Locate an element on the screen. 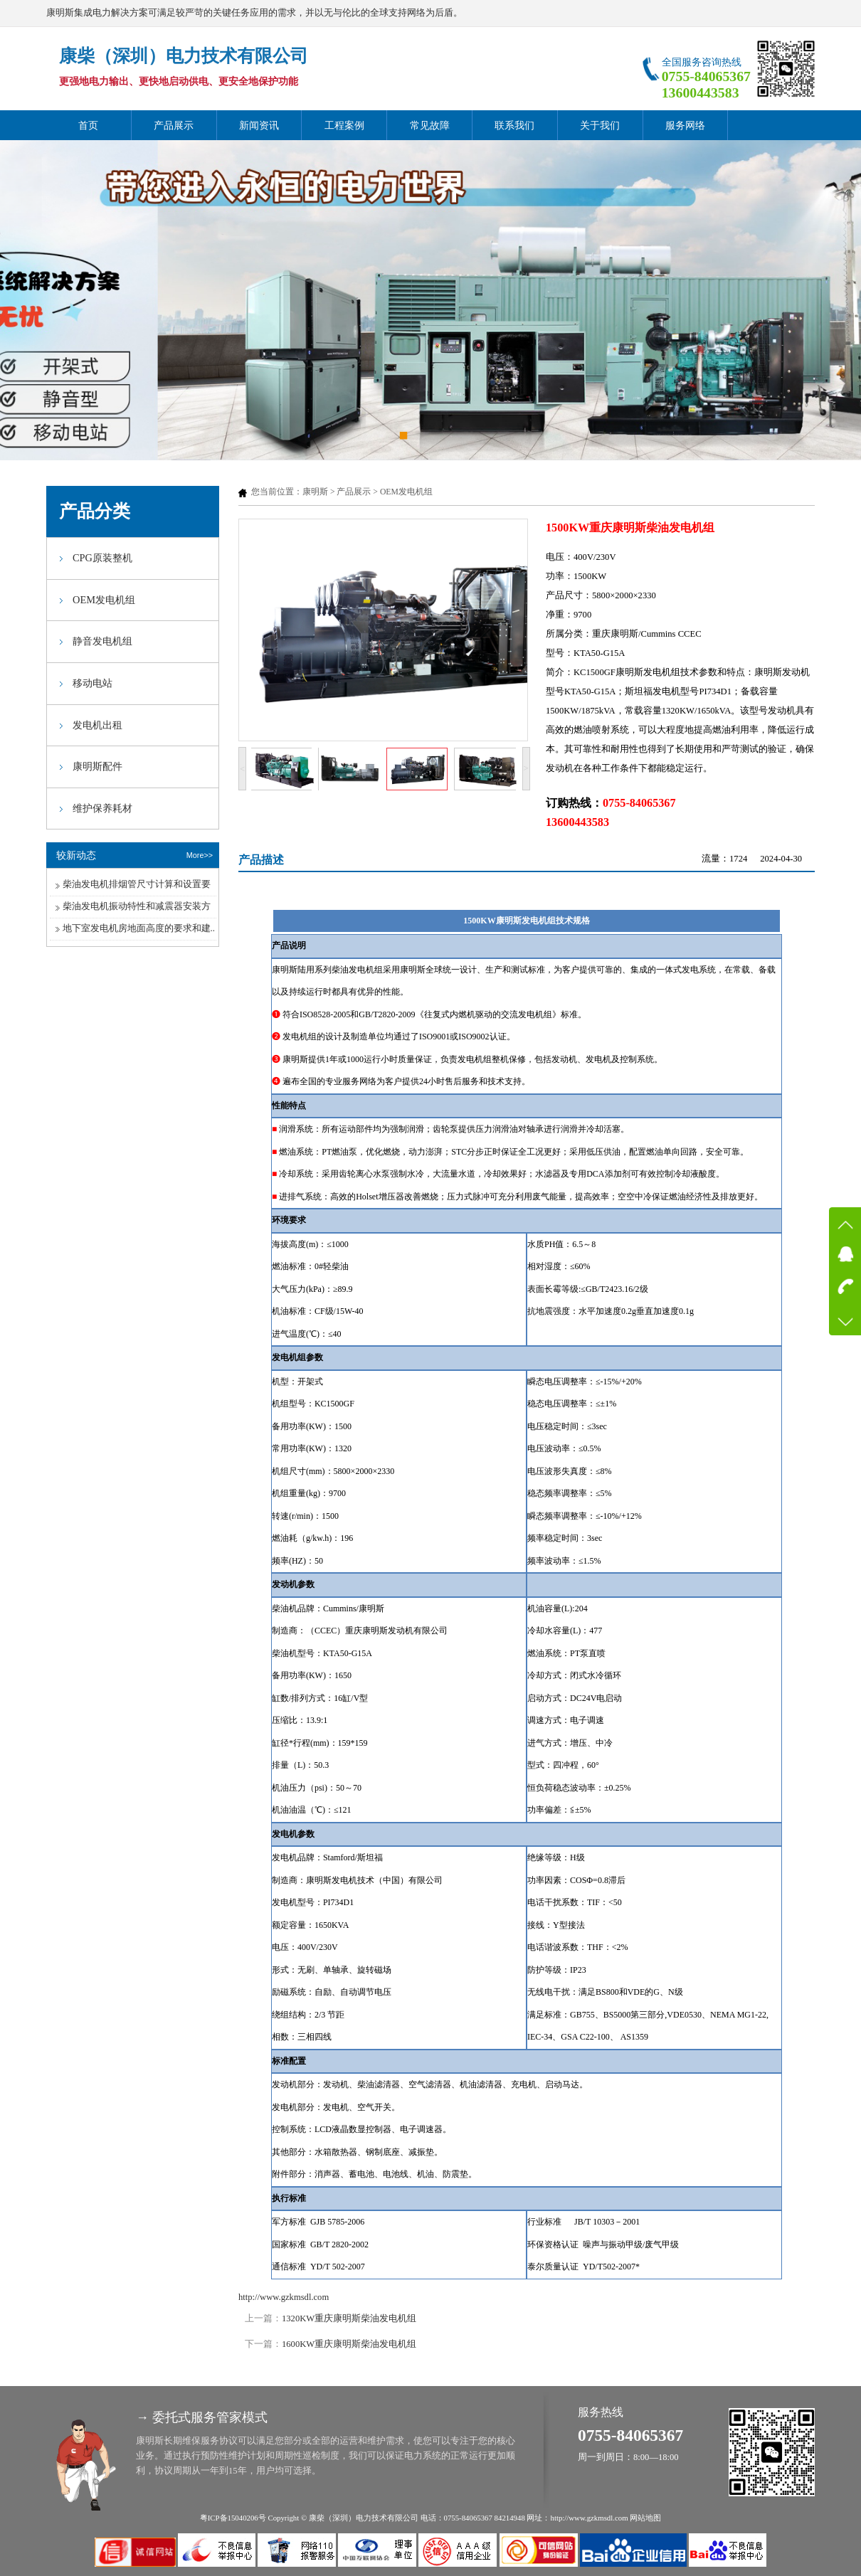 The width and height of the screenshot is (861, 2576). More>> is located at coordinates (199, 855).